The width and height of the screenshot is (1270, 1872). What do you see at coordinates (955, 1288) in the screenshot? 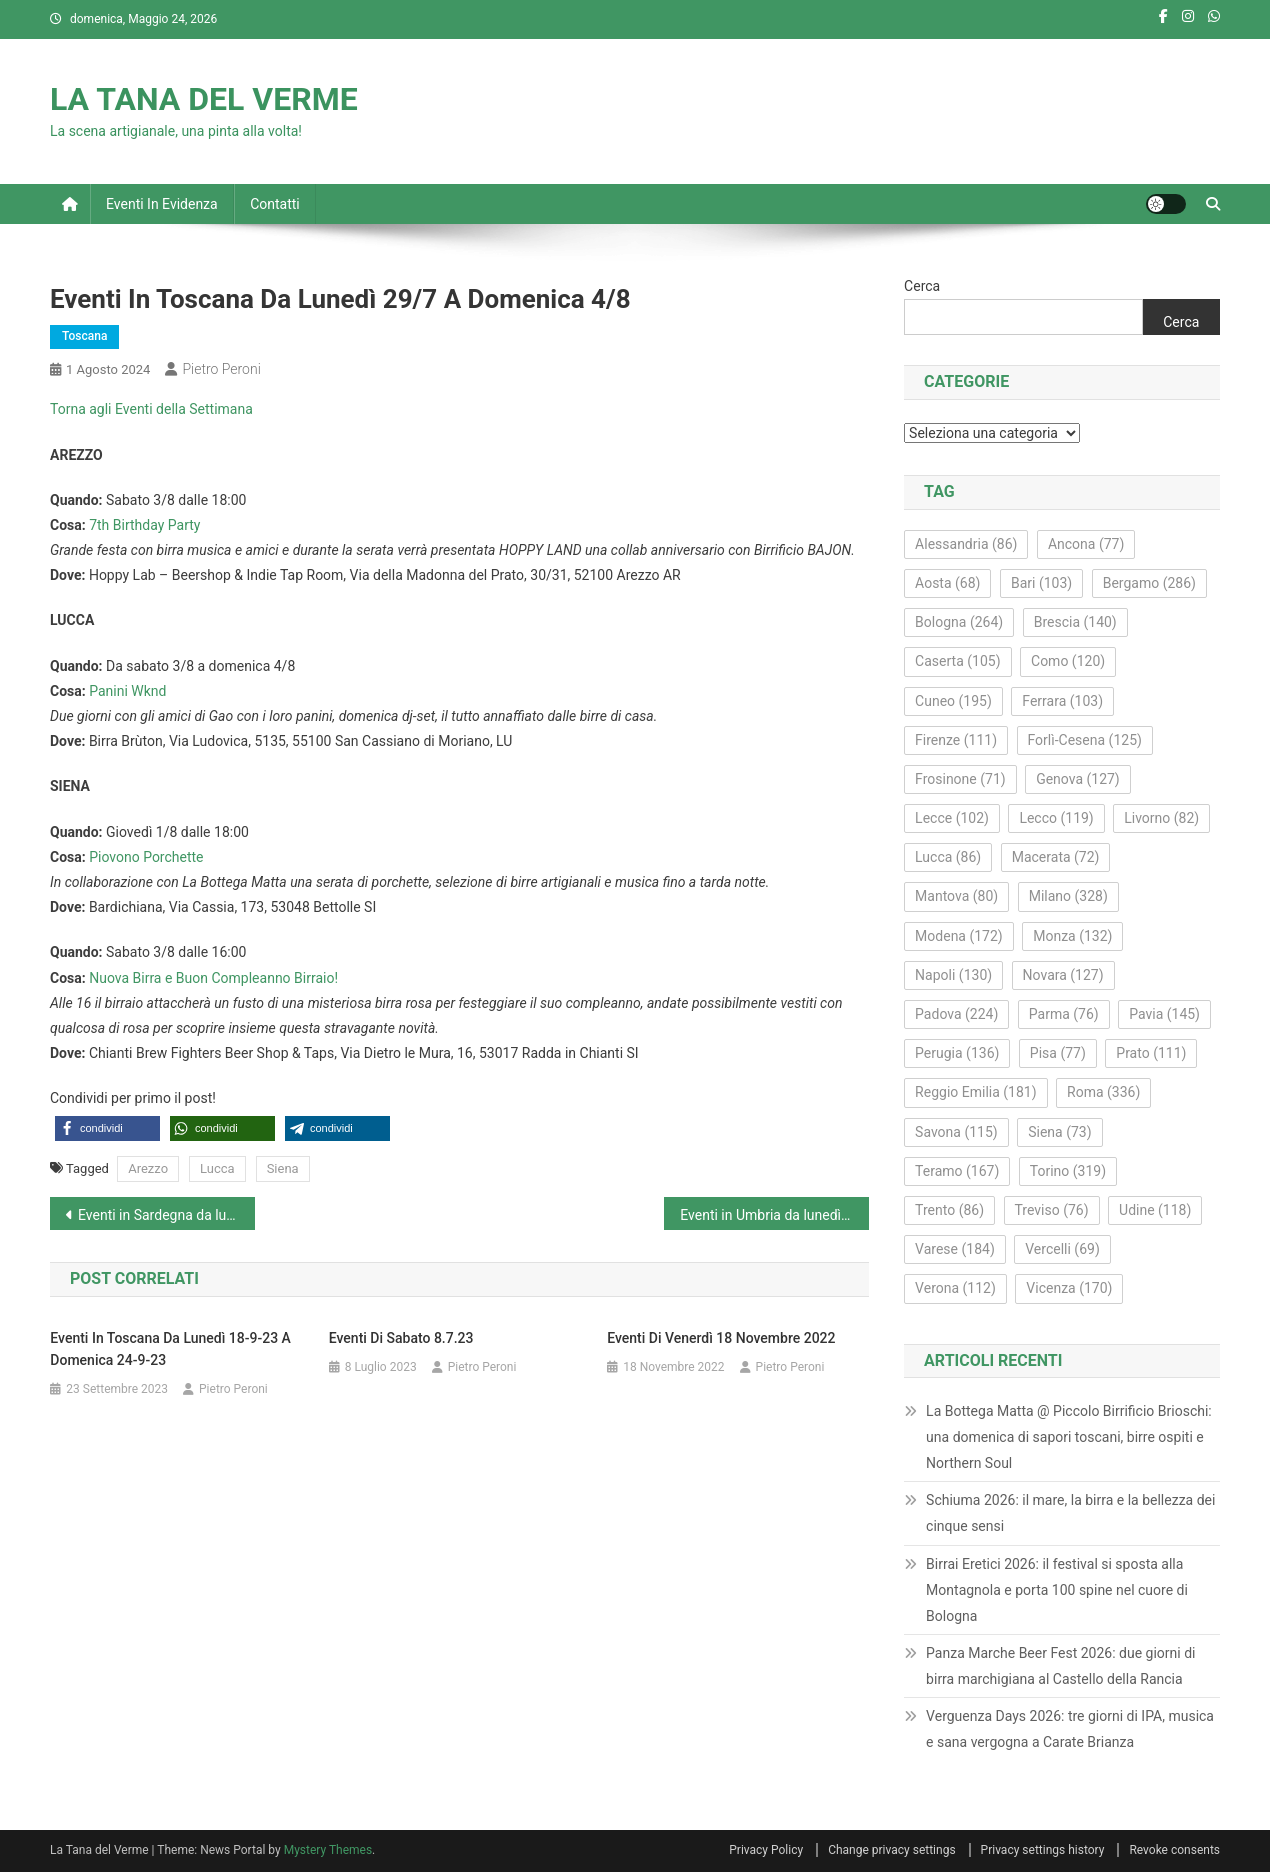
I see `Verona [Verona (112 elementi)]` at bounding box center [955, 1288].